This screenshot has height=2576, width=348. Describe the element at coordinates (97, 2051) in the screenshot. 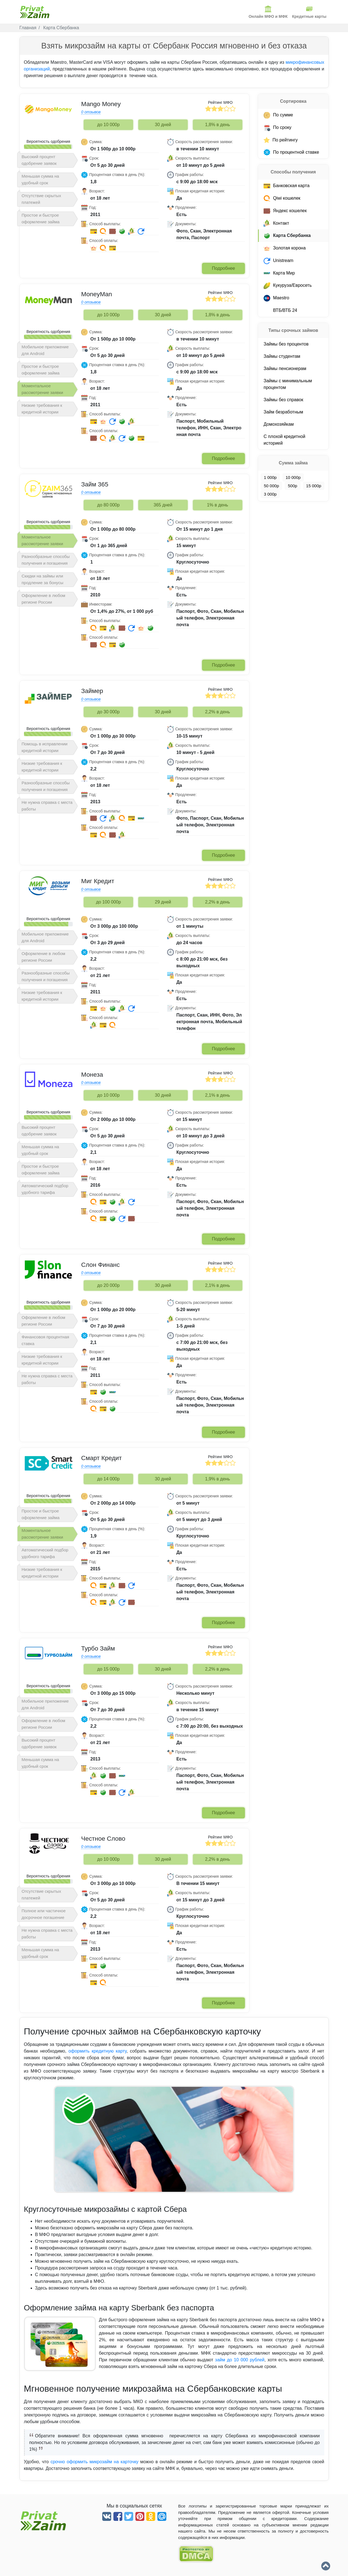

I see `оформить кредитную карту` at that location.